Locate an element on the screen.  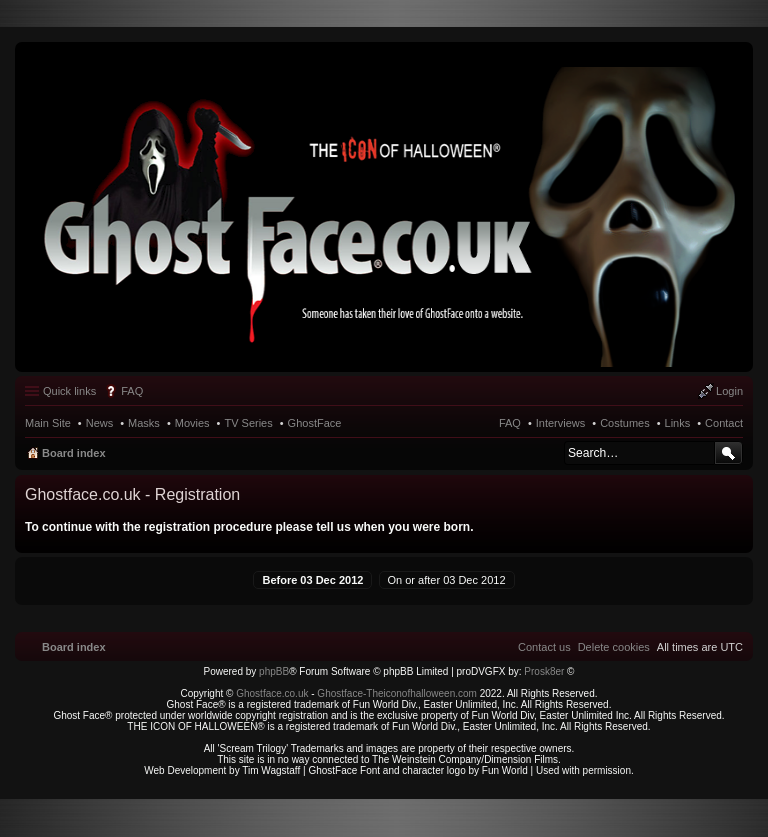
On or after 03 Dec 2012 is located at coordinates (447, 580).